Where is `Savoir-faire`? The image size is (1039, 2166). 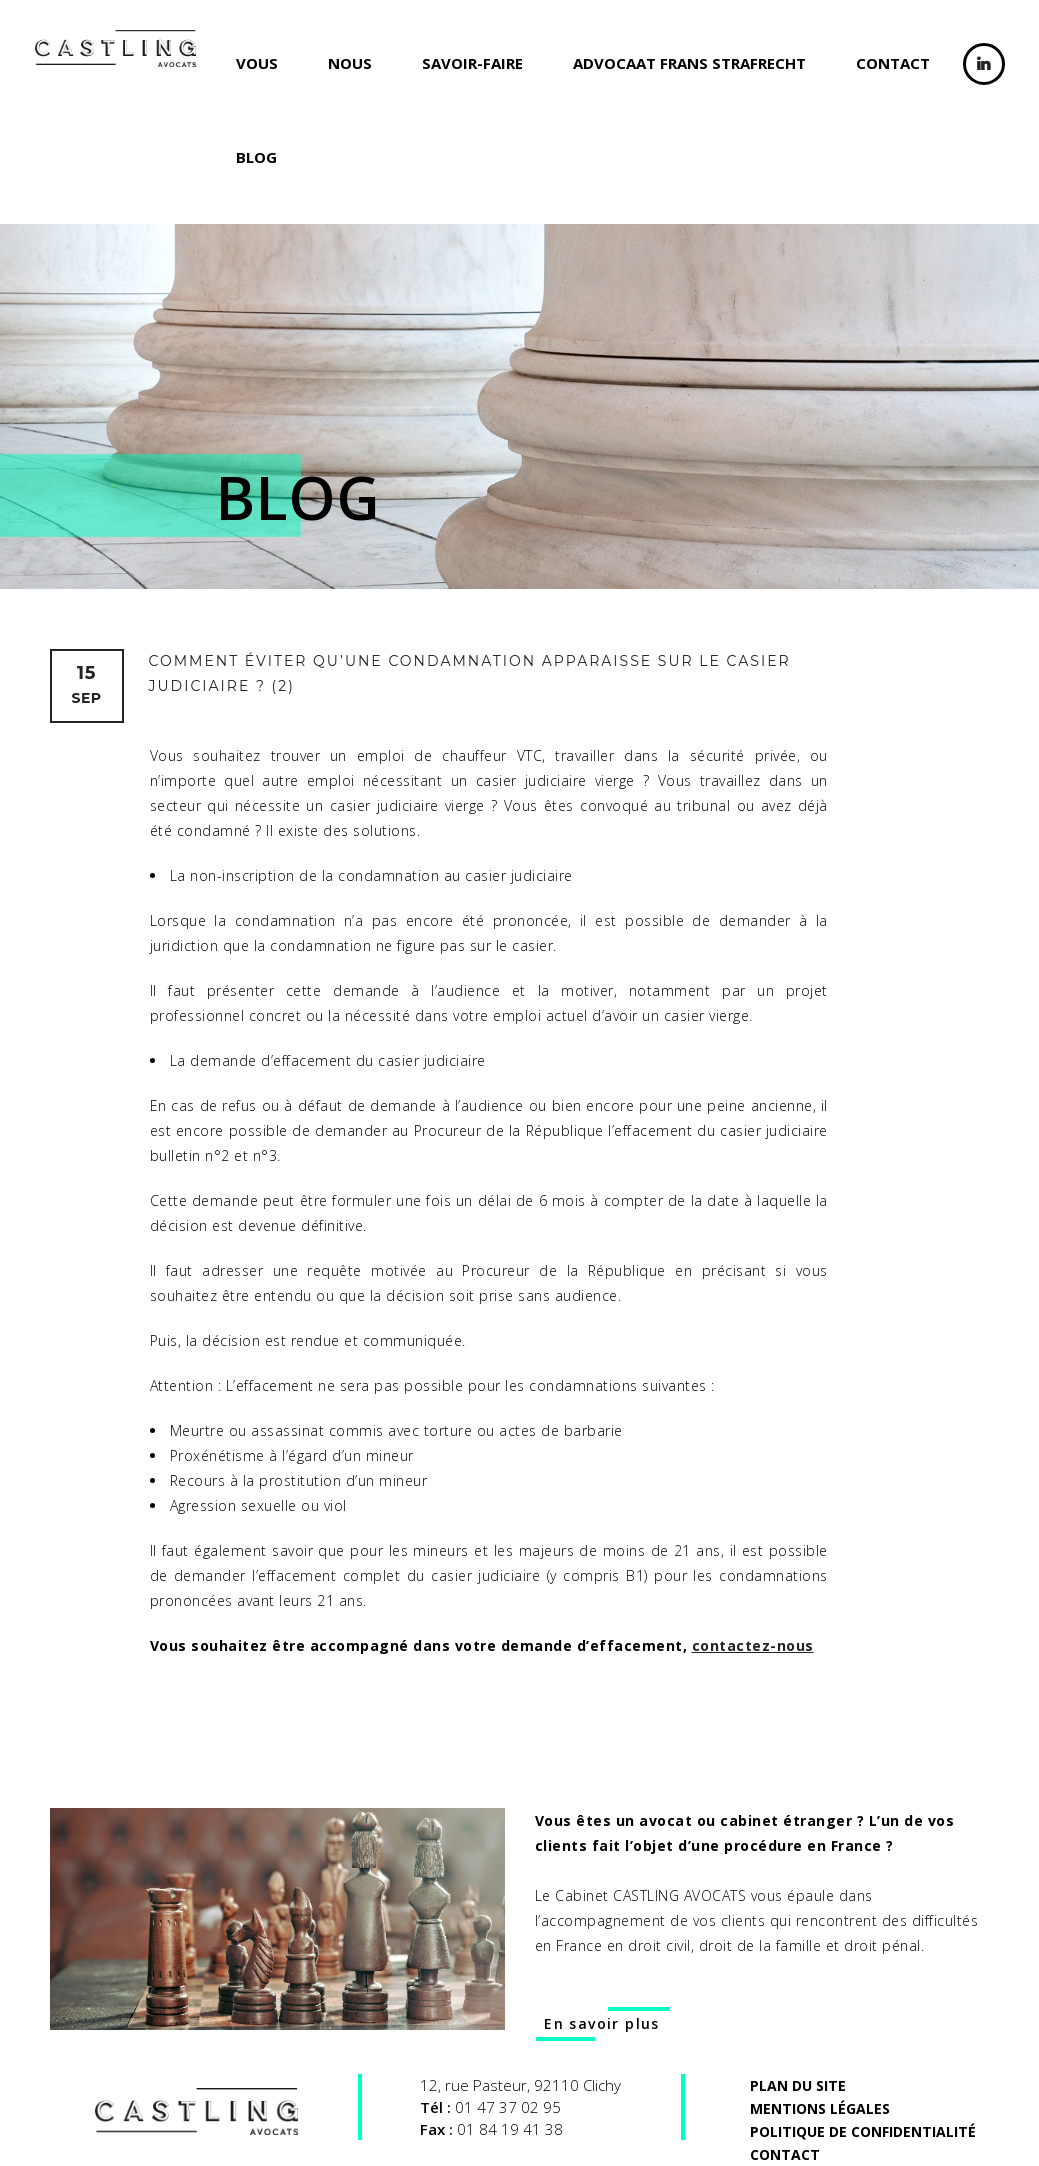
Savoir-faire is located at coordinates (472, 63).